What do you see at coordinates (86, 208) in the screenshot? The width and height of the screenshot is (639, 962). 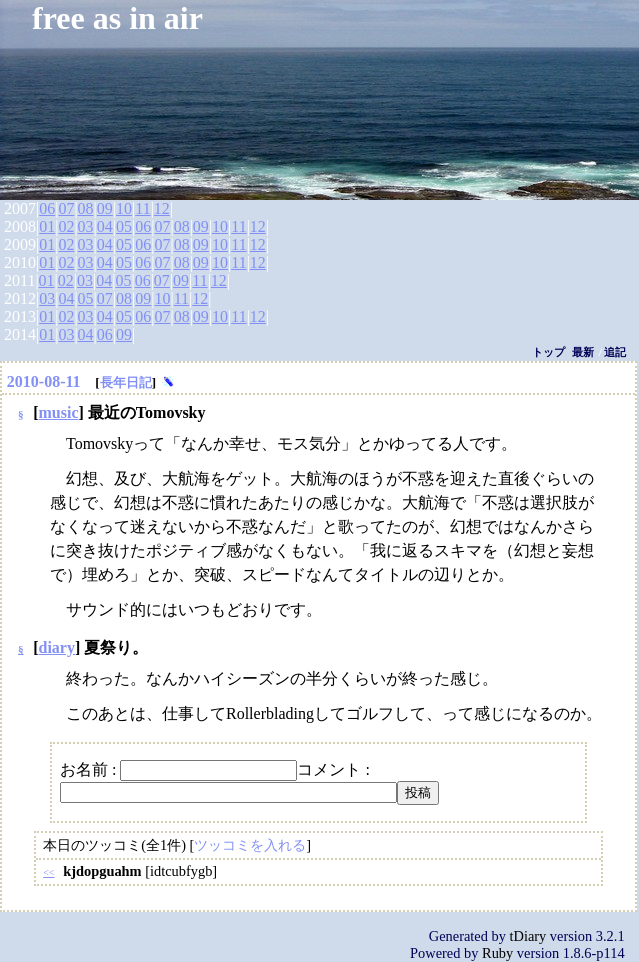 I see `08` at bounding box center [86, 208].